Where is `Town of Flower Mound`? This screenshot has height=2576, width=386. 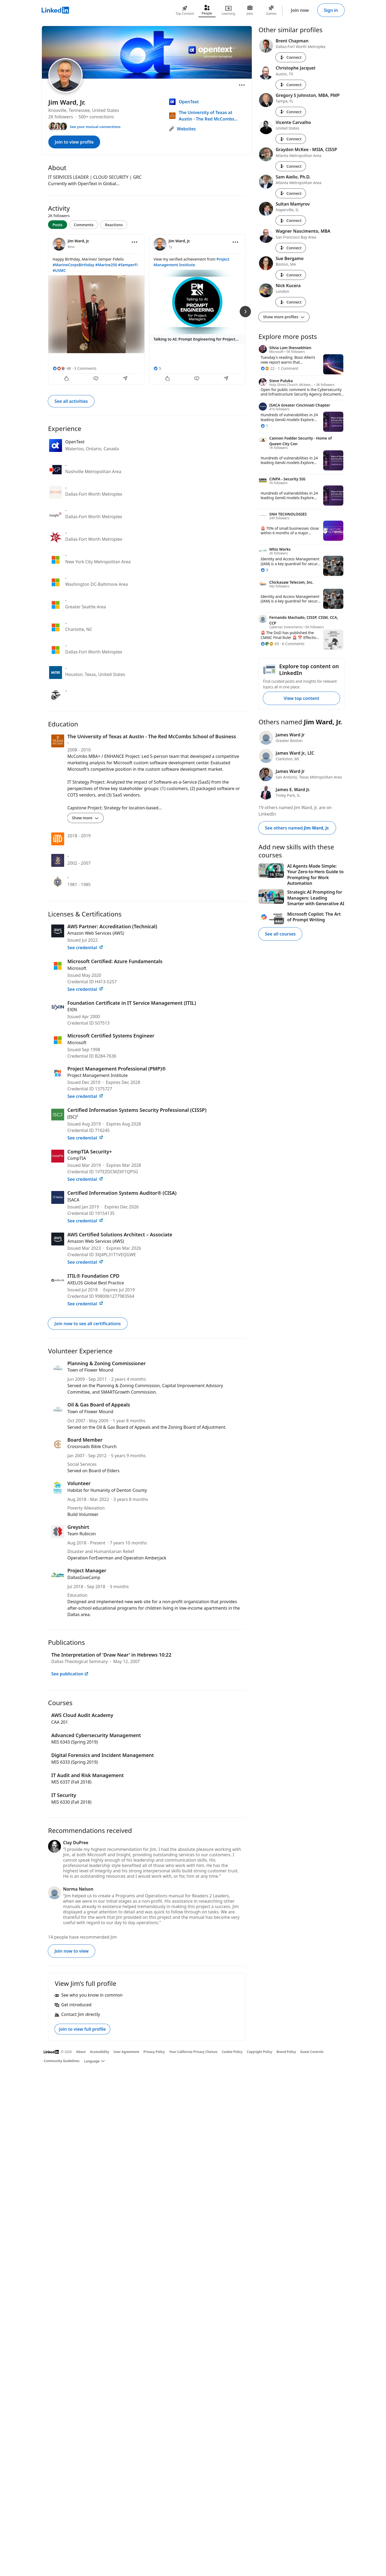 Town of Flower Mound is located at coordinates (90, 1370).